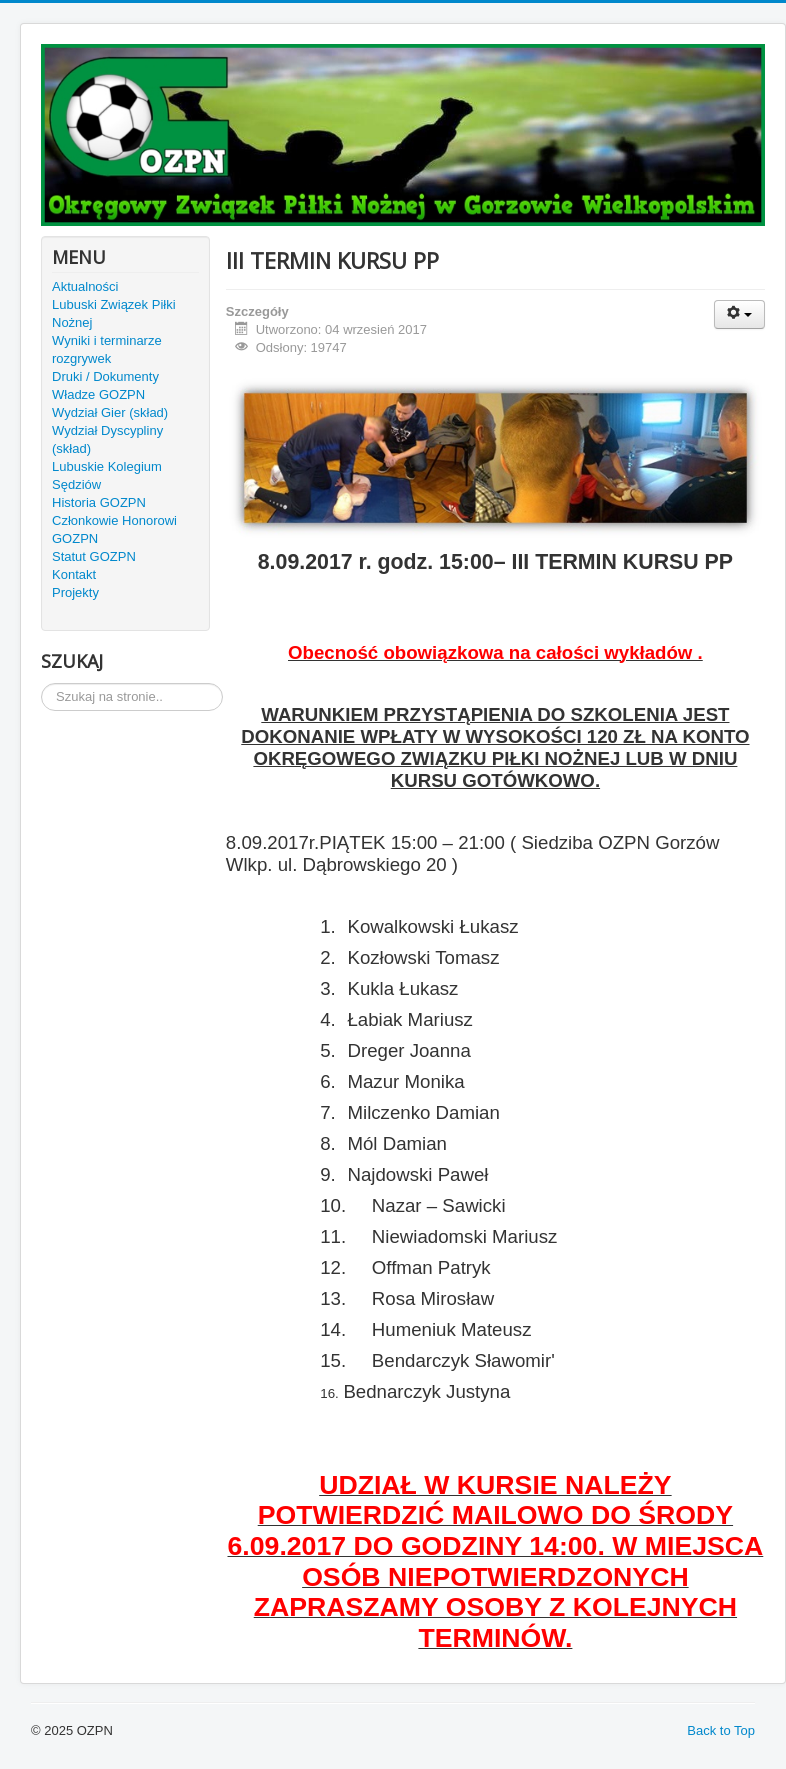 This screenshot has height=1769, width=786. I want to click on Członkowie Honorowi GOZPN, so click(114, 529).